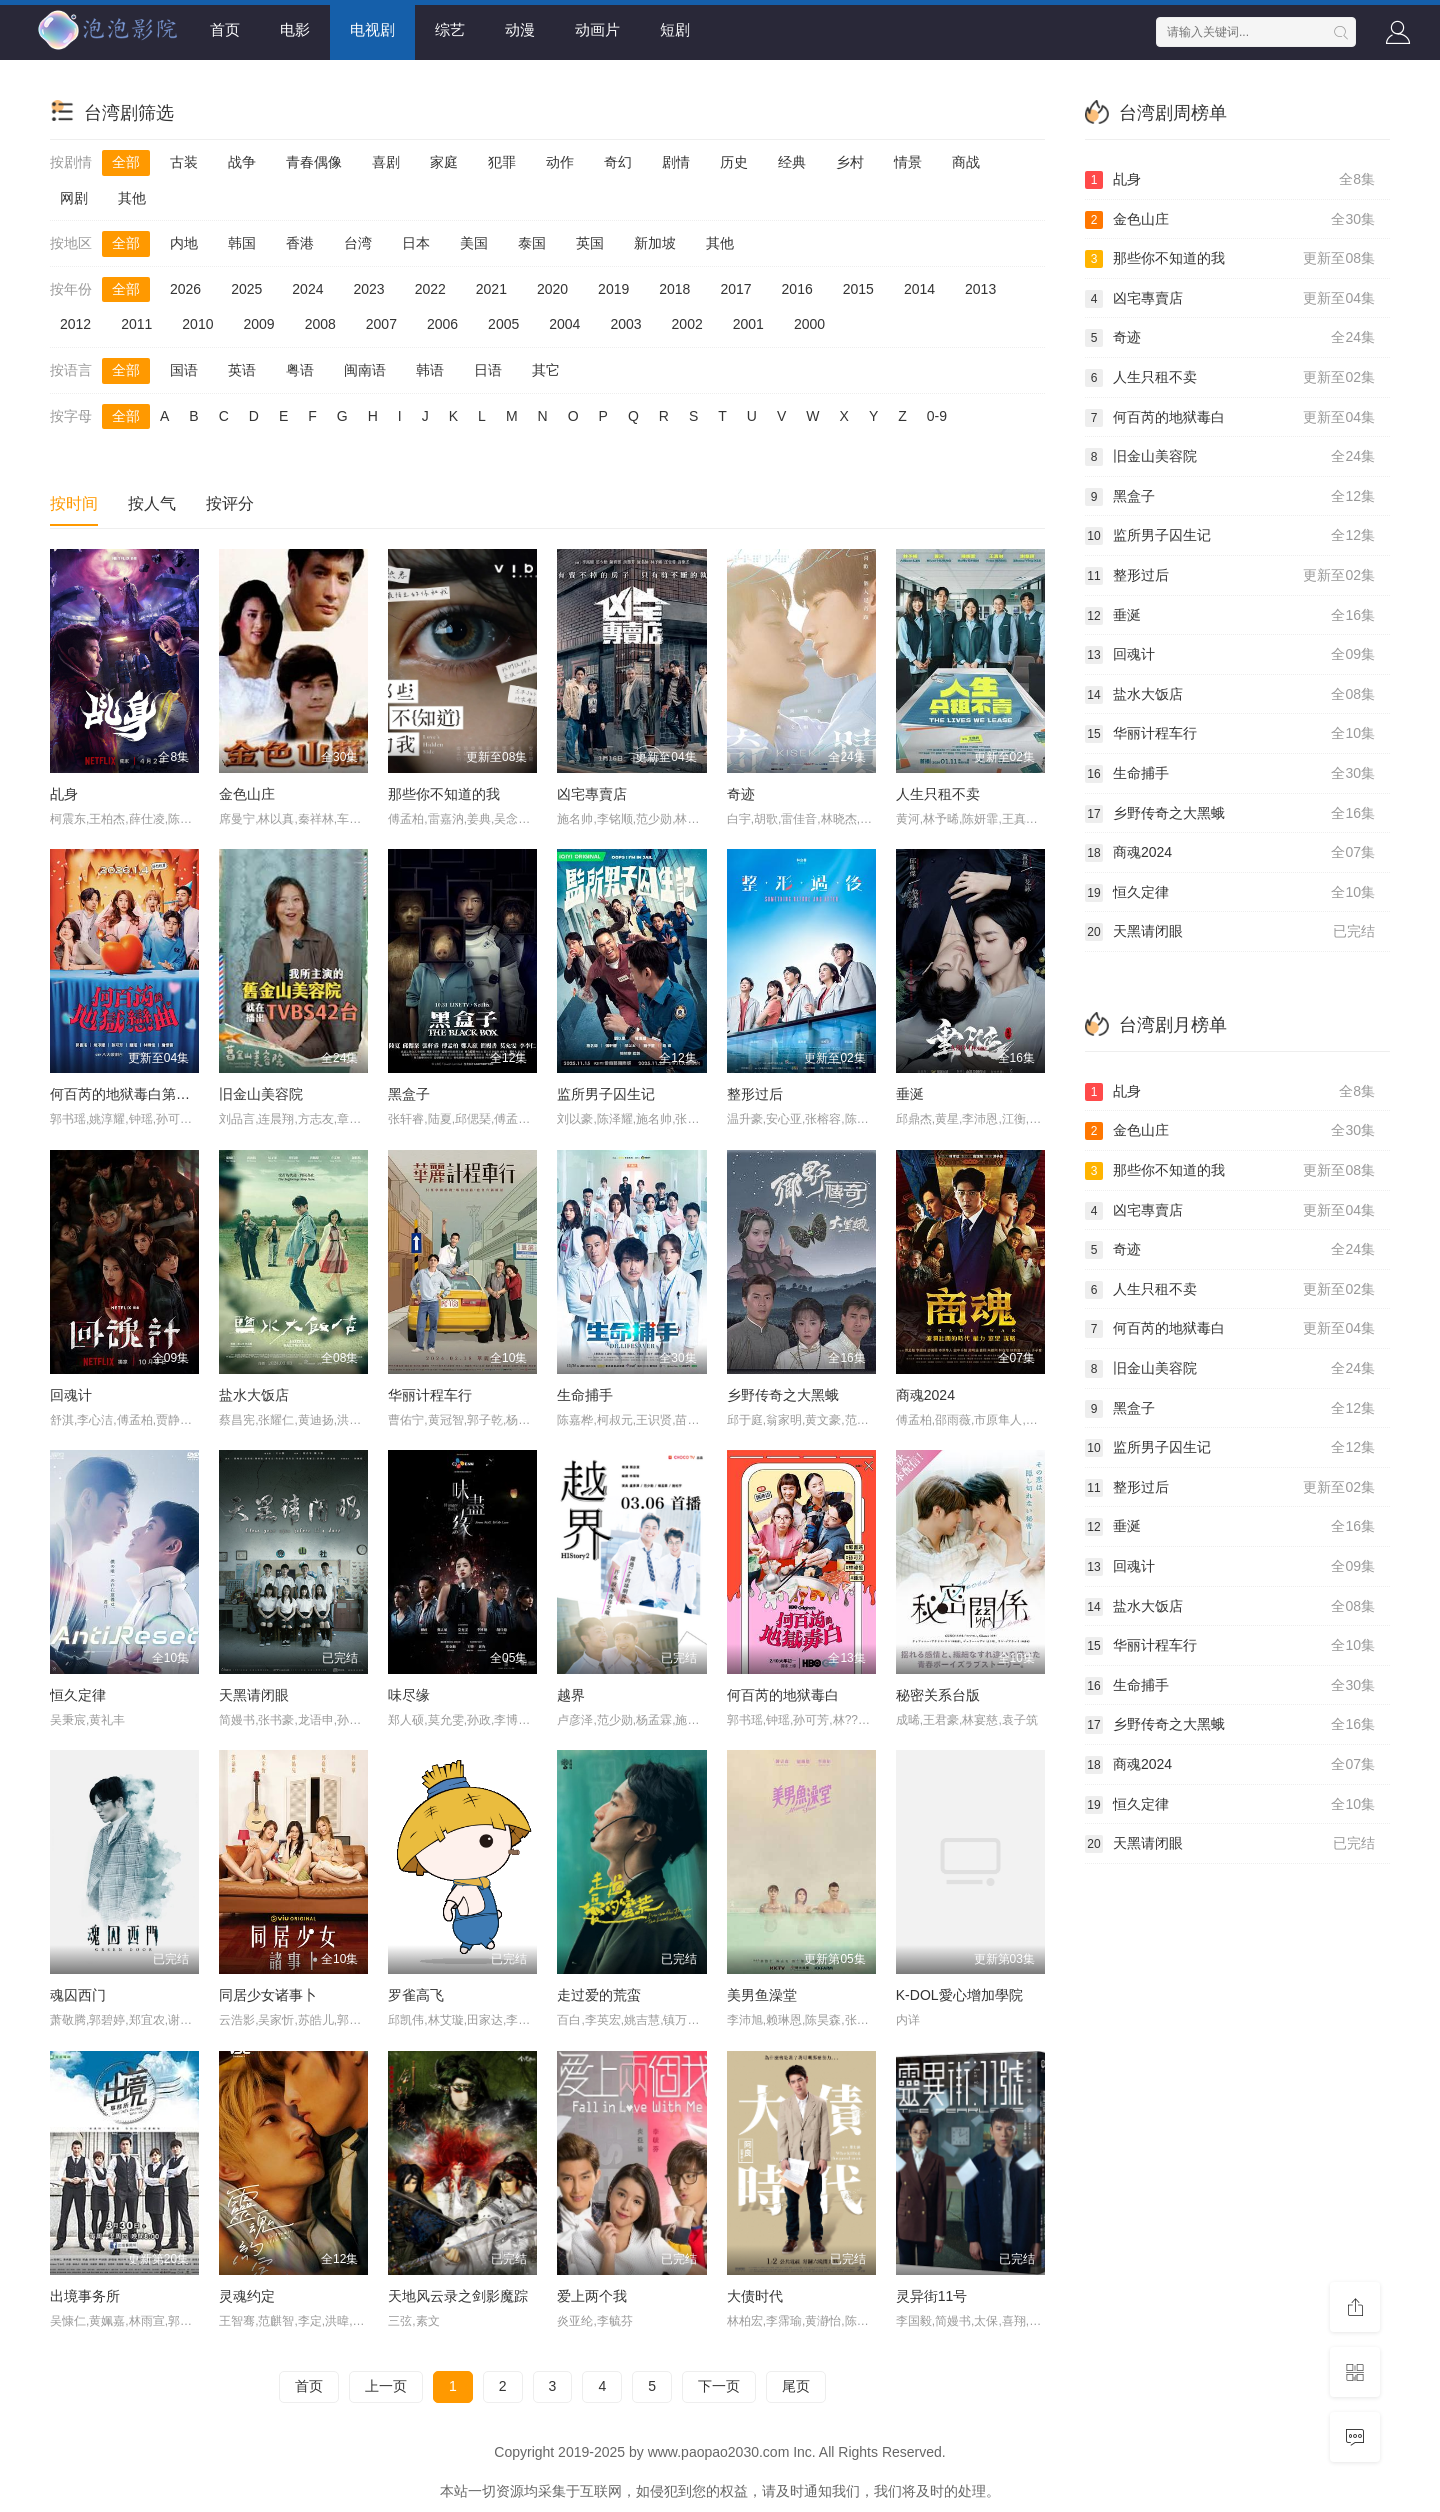 This screenshot has height=2512, width=1440. I want to click on 综艺, so click(450, 29).